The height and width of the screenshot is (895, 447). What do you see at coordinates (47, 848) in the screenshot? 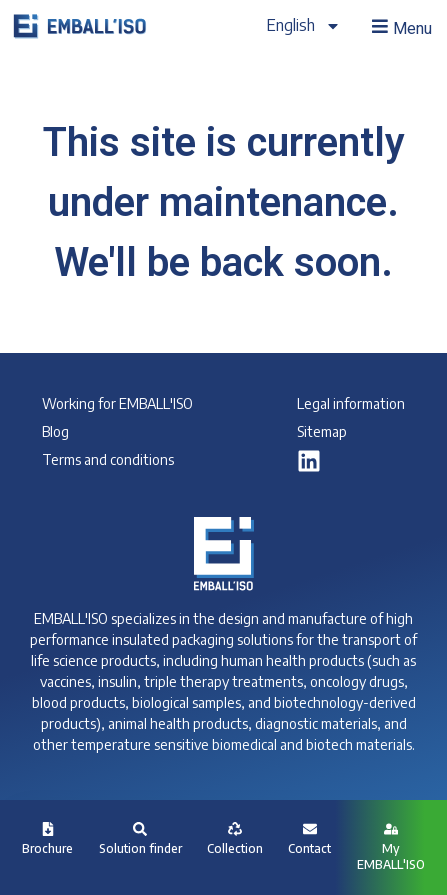
I see `Brochure` at bounding box center [47, 848].